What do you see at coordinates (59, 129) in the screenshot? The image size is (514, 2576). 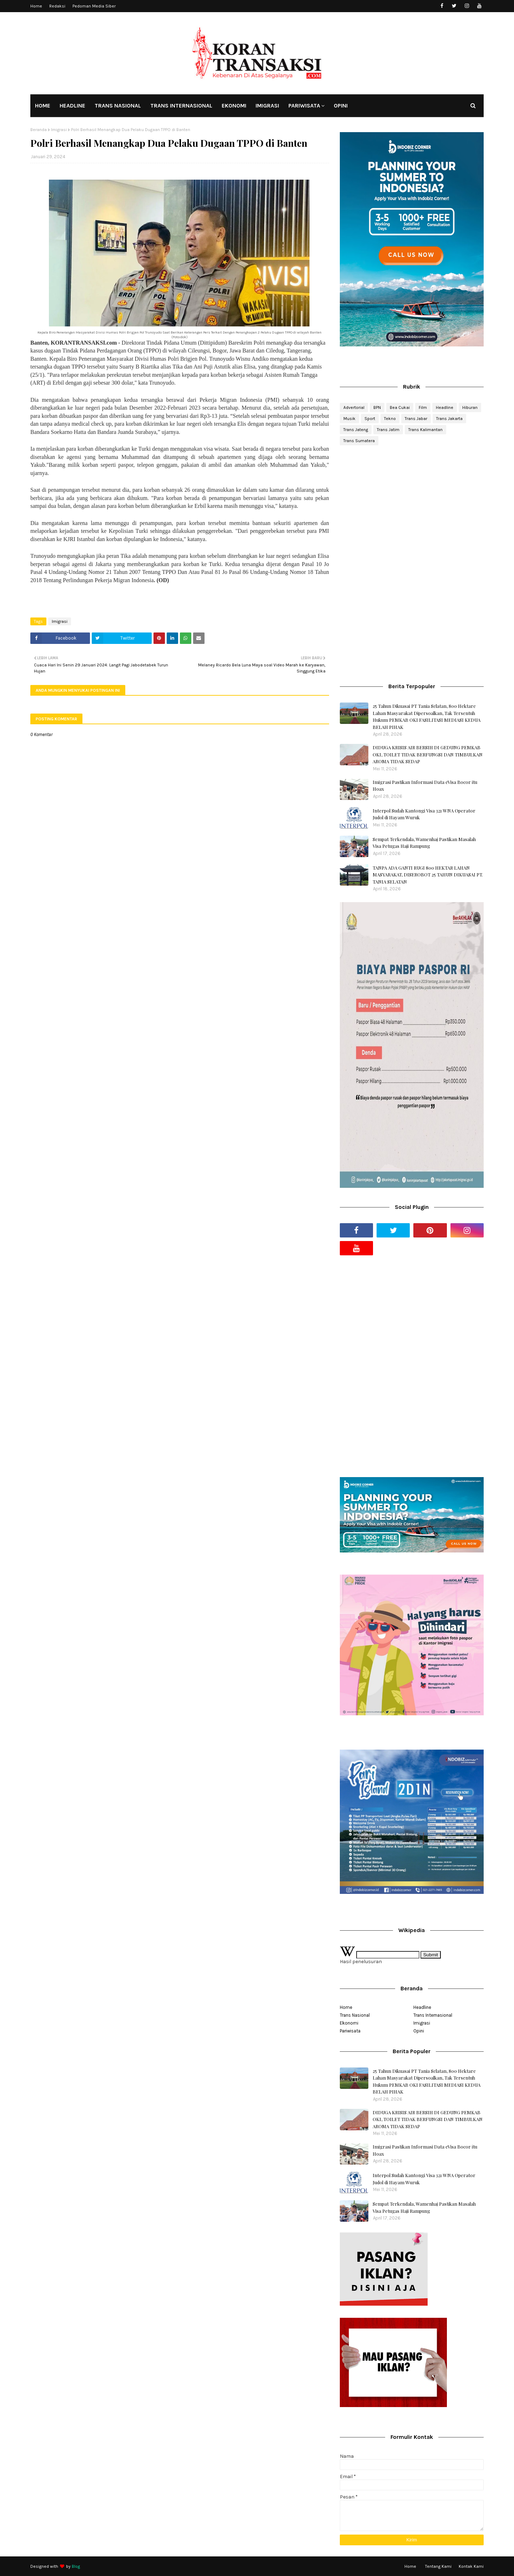 I see `Imigrasi` at bounding box center [59, 129].